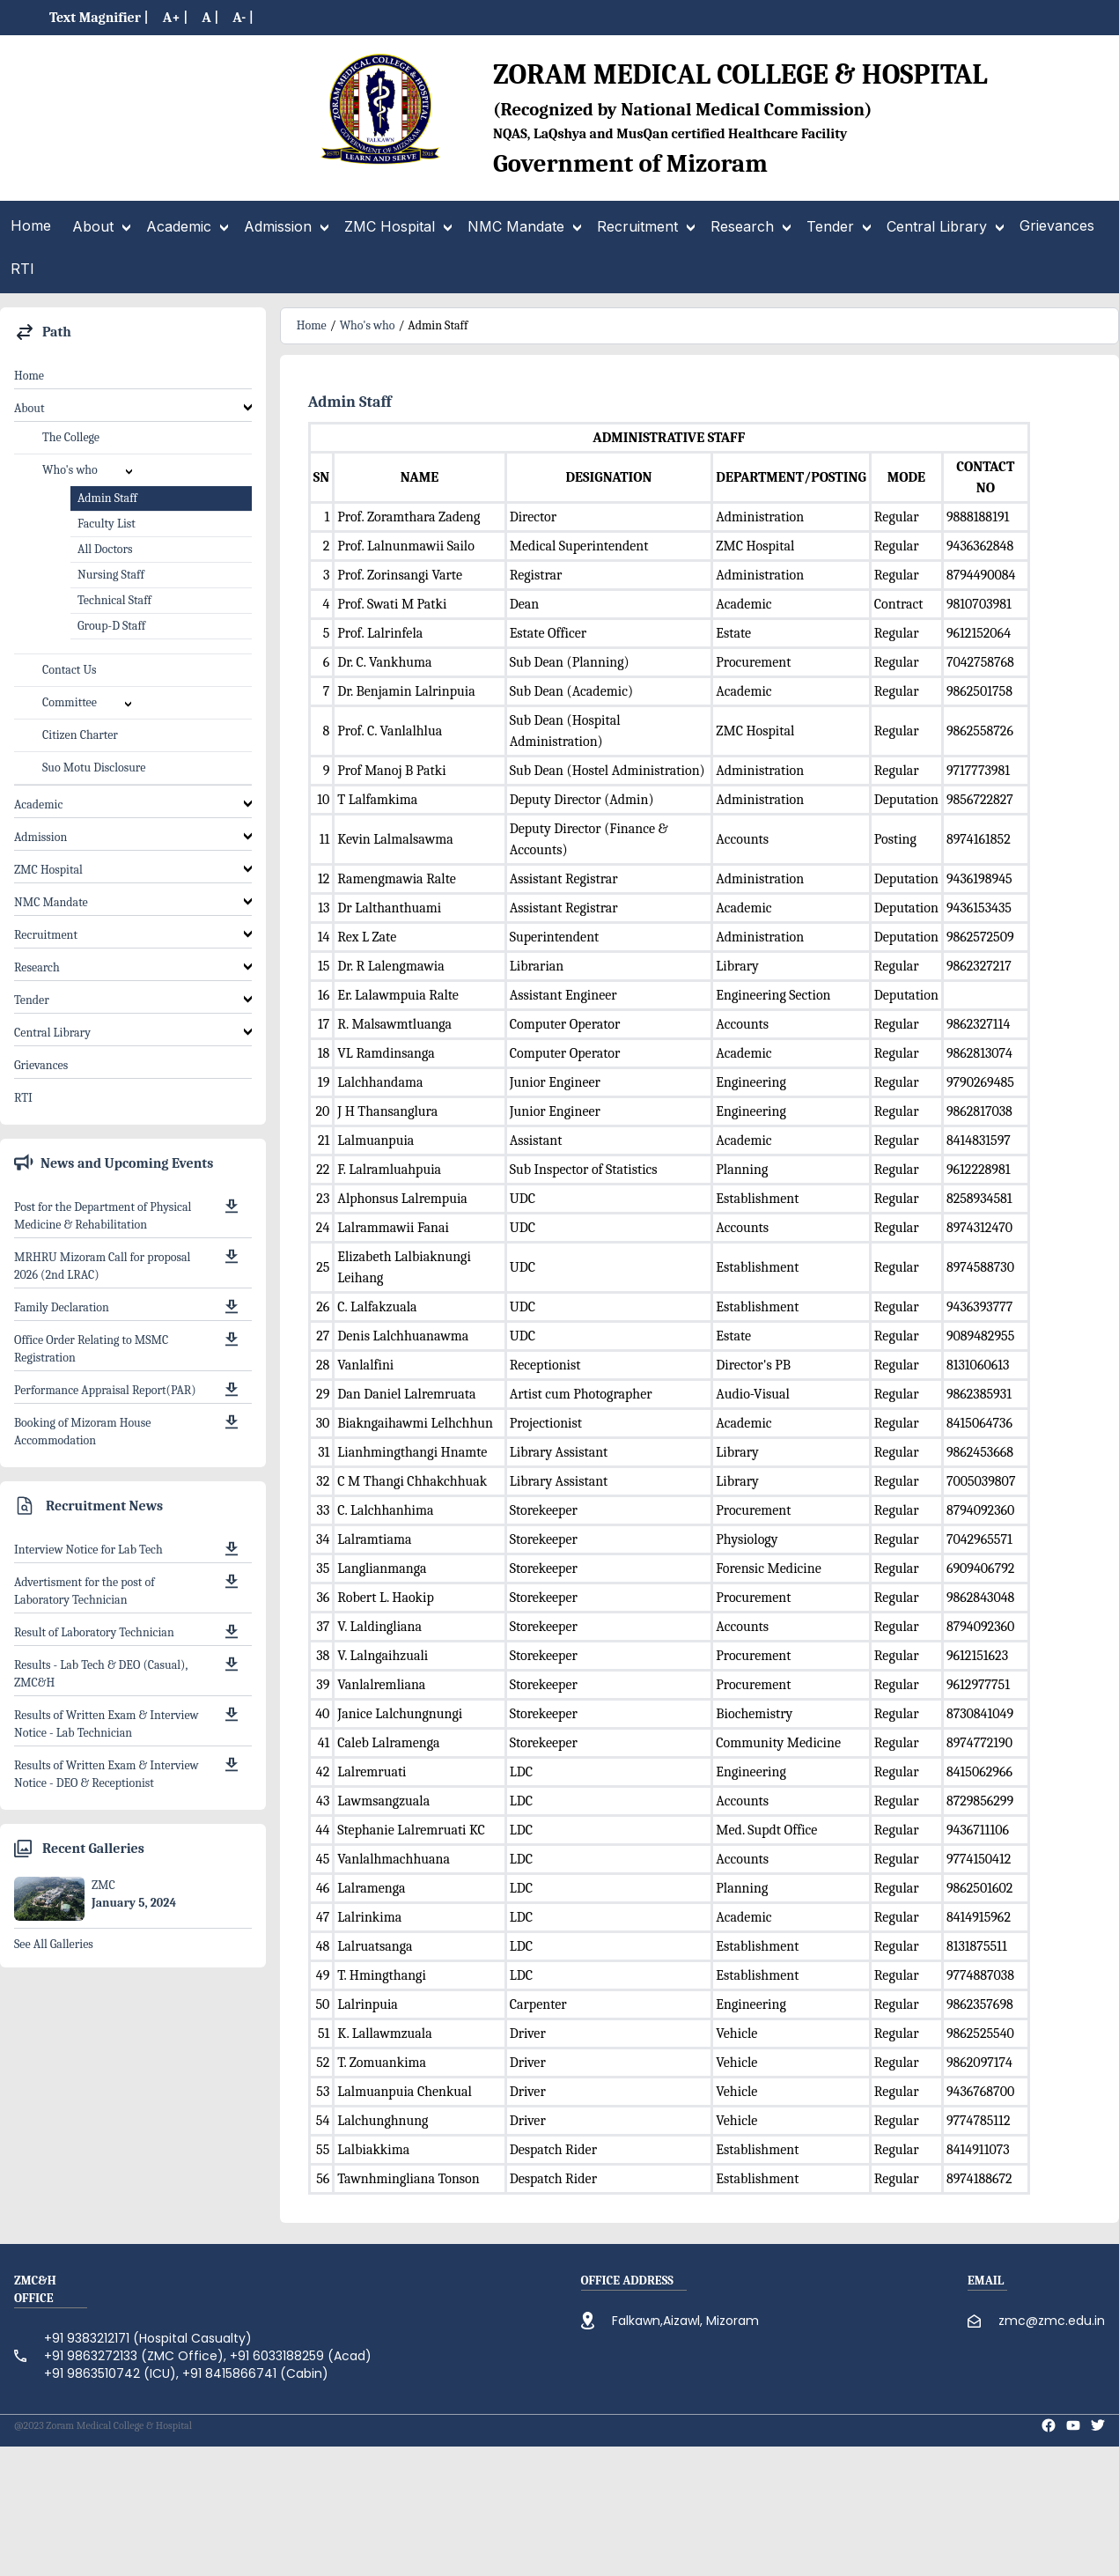  I want to click on Grievances, so click(41, 1065).